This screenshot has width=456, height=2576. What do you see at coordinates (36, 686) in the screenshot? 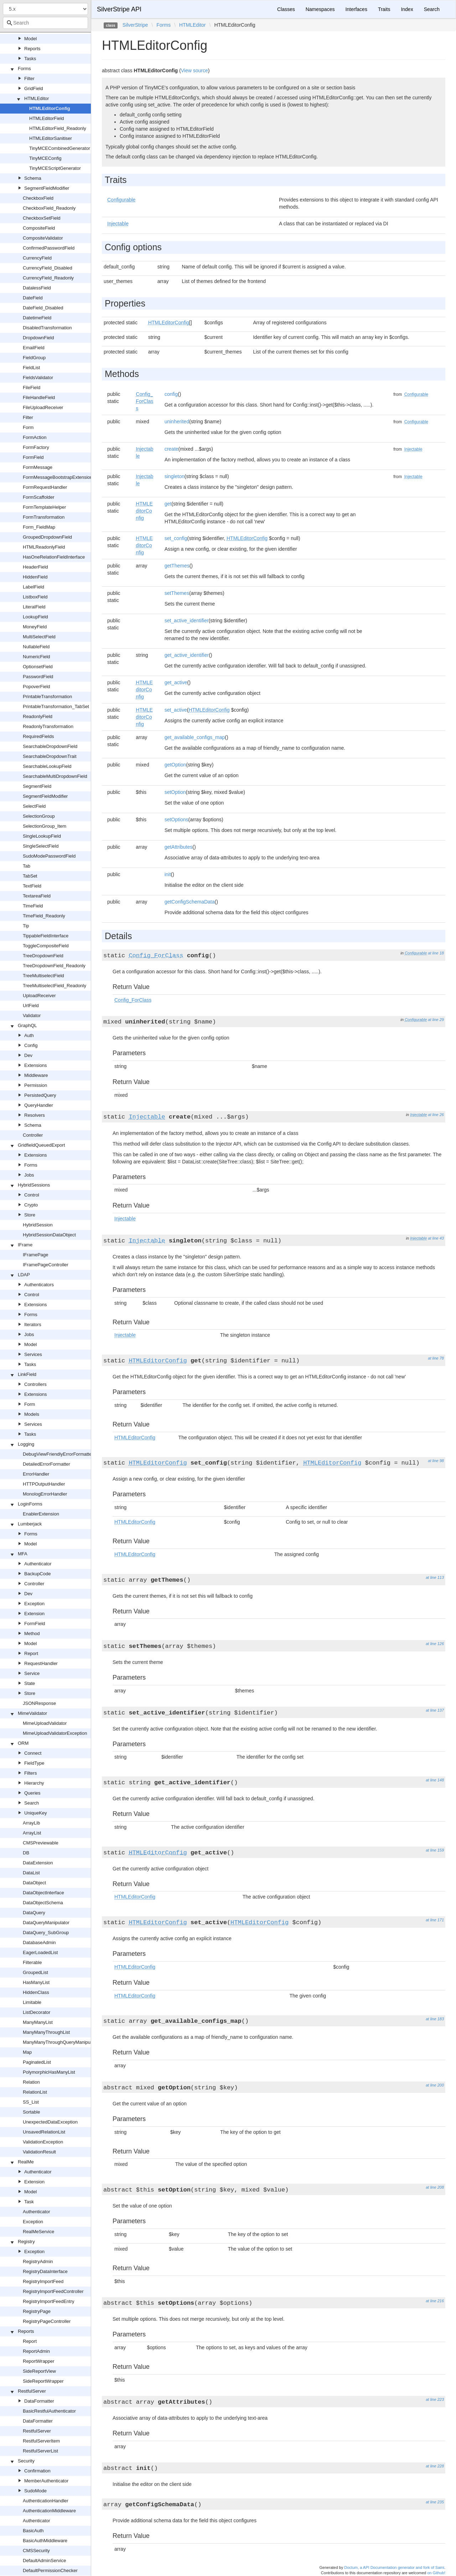
I see `PopoverField` at bounding box center [36, 686].